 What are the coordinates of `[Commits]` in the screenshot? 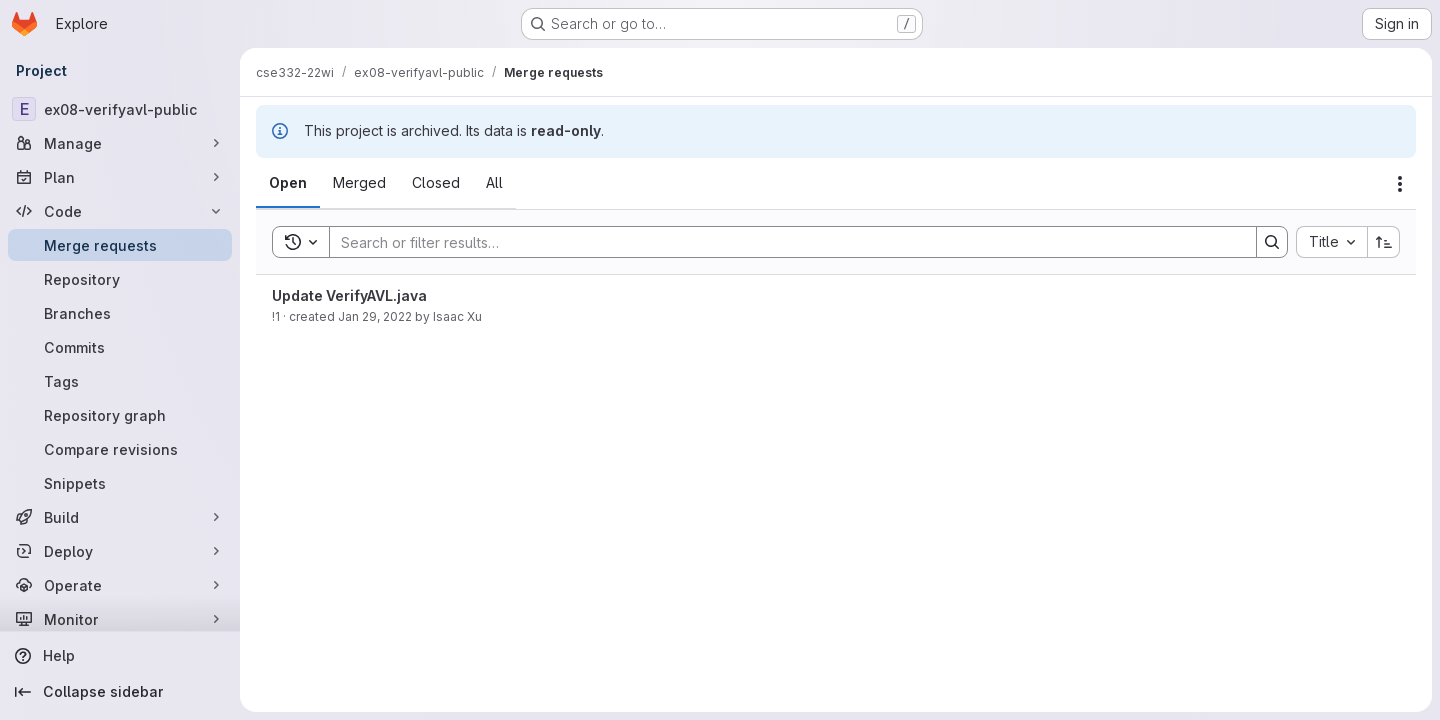 It's located at (120, 347).